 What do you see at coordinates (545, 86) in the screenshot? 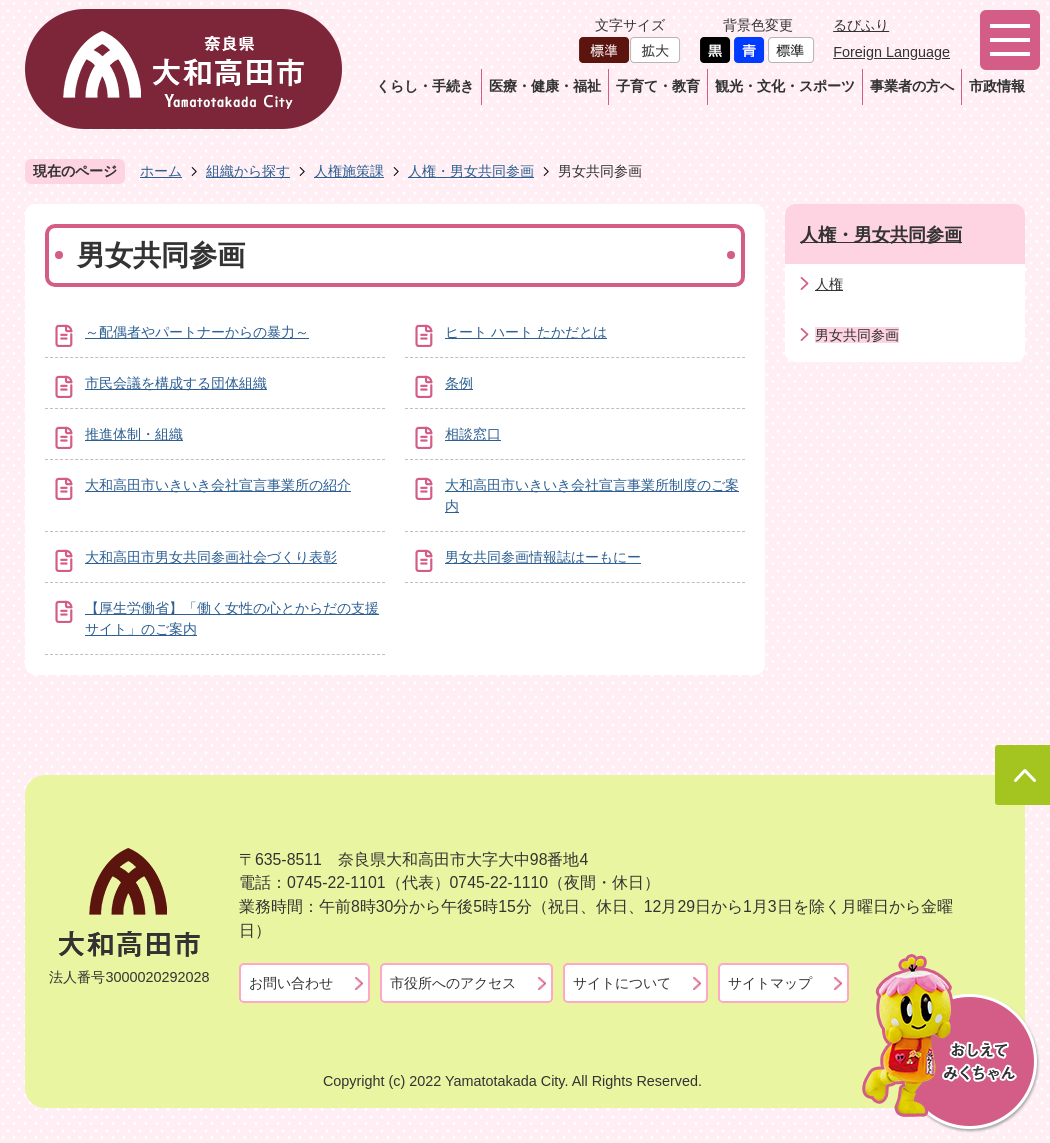
I see `医療・健康・福祉` at bounding box center [545, 86].